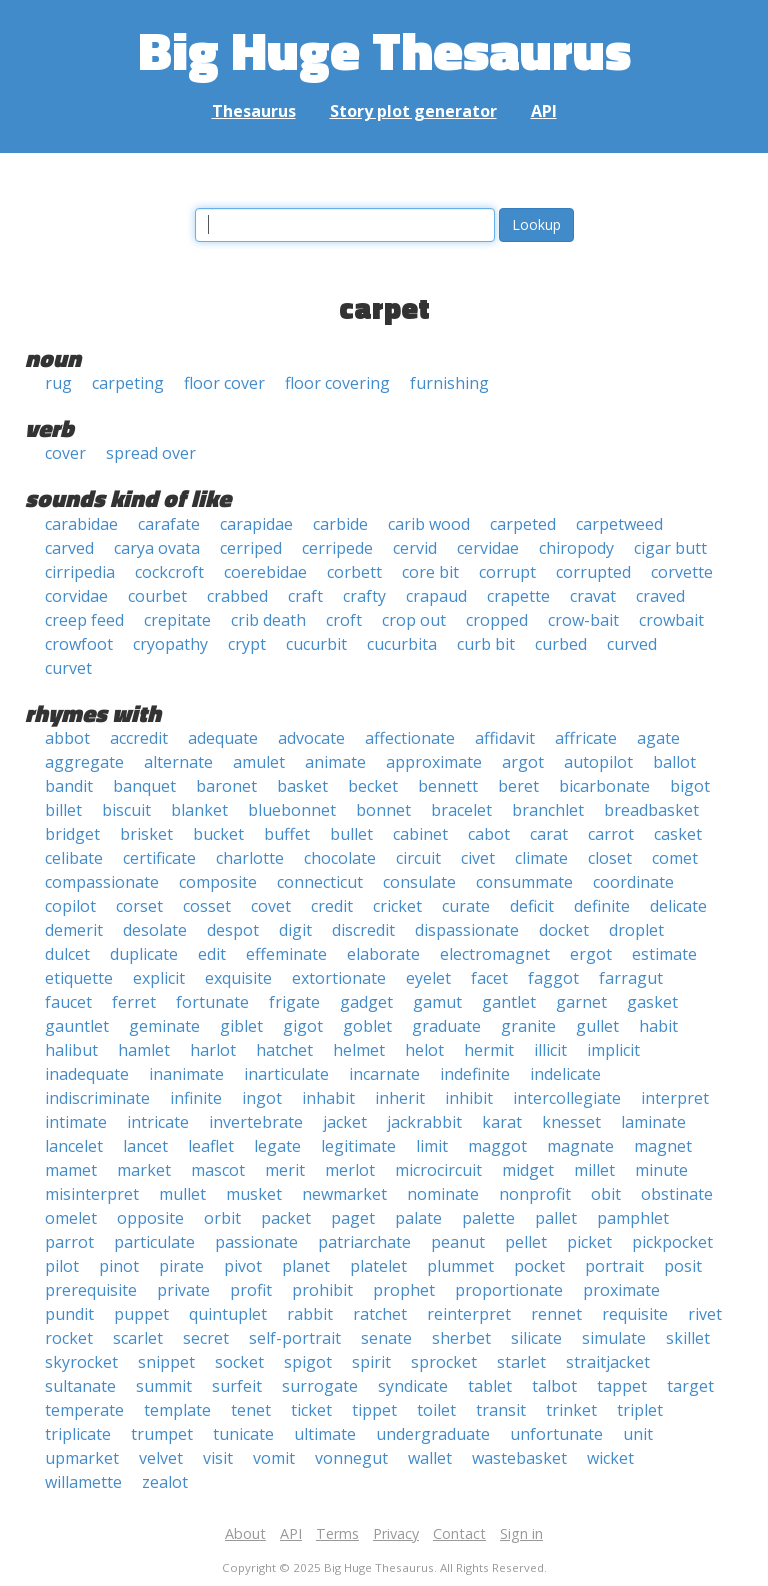  Describe the element at coordinates (84, 620) in the screenshot. I see `creep feed` at that location.